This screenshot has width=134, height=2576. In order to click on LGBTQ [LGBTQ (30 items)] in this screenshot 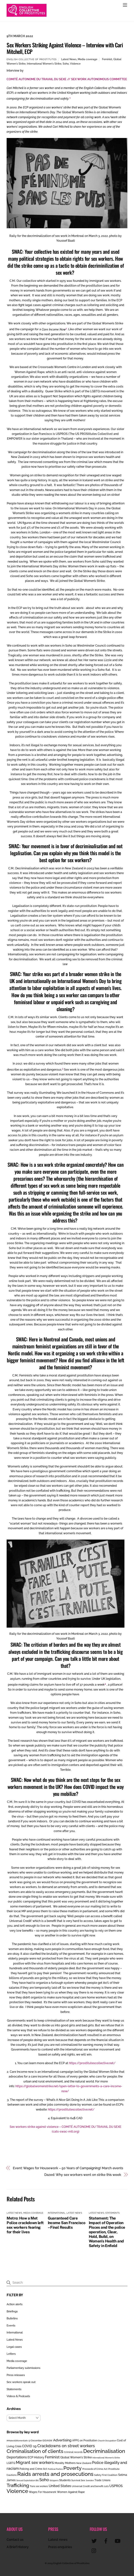, I will do `click(11, 2462)`.